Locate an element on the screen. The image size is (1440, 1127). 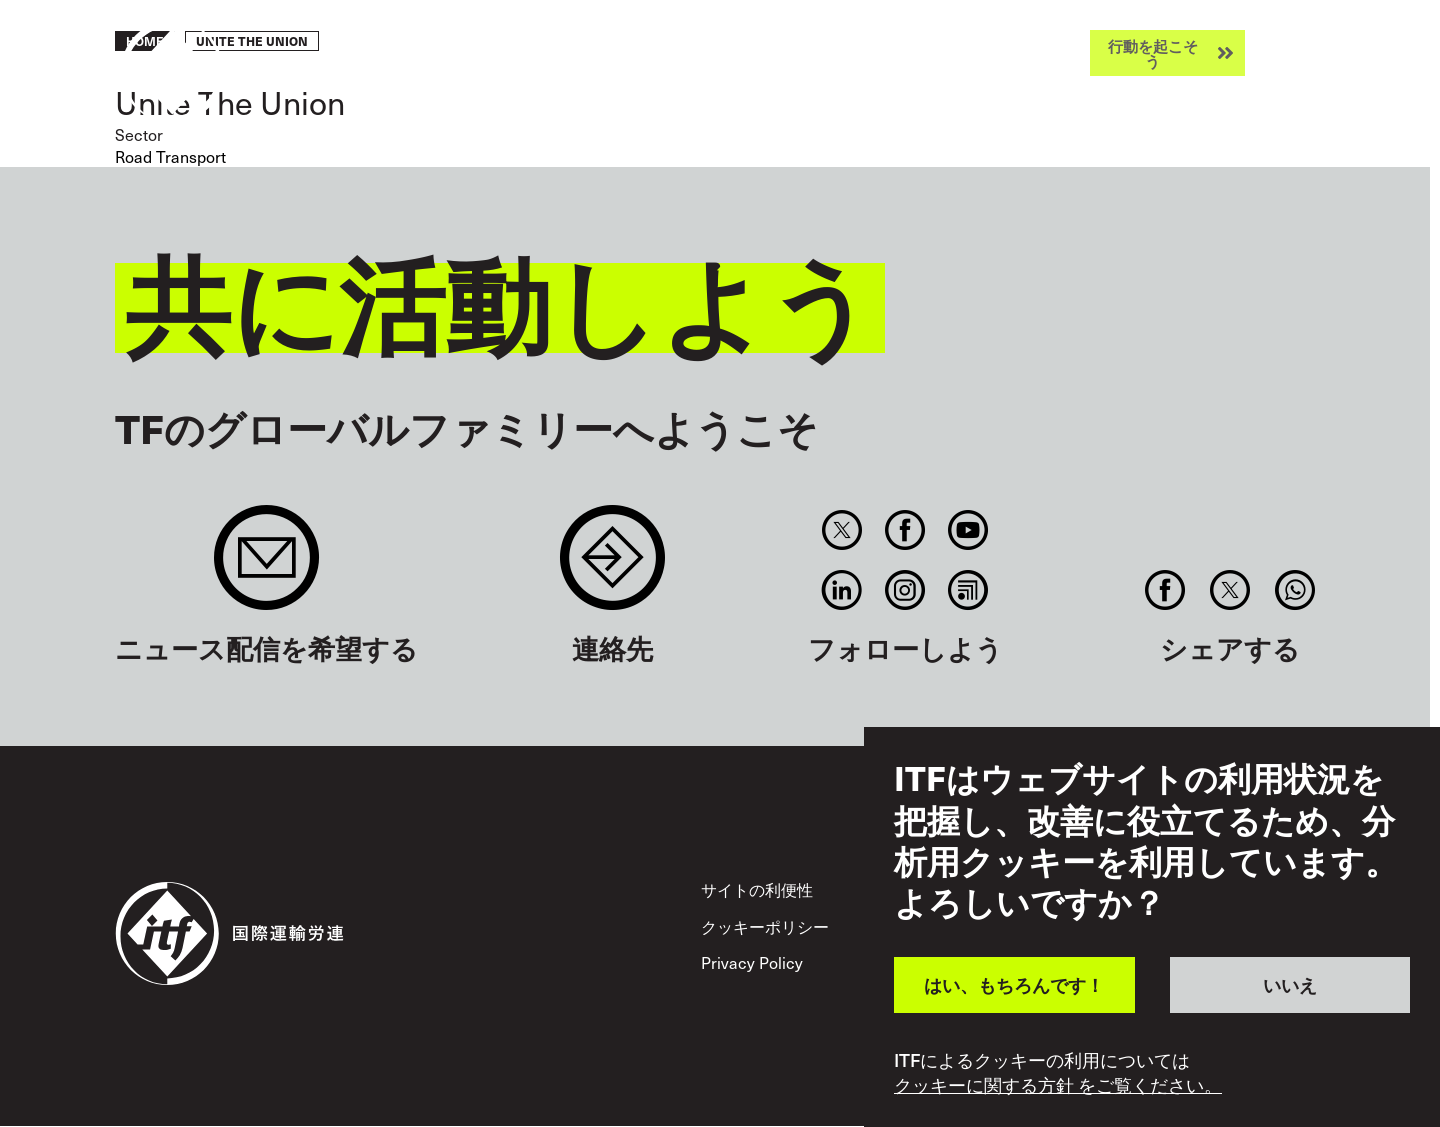
Contact is located at coordinates (612, 567).